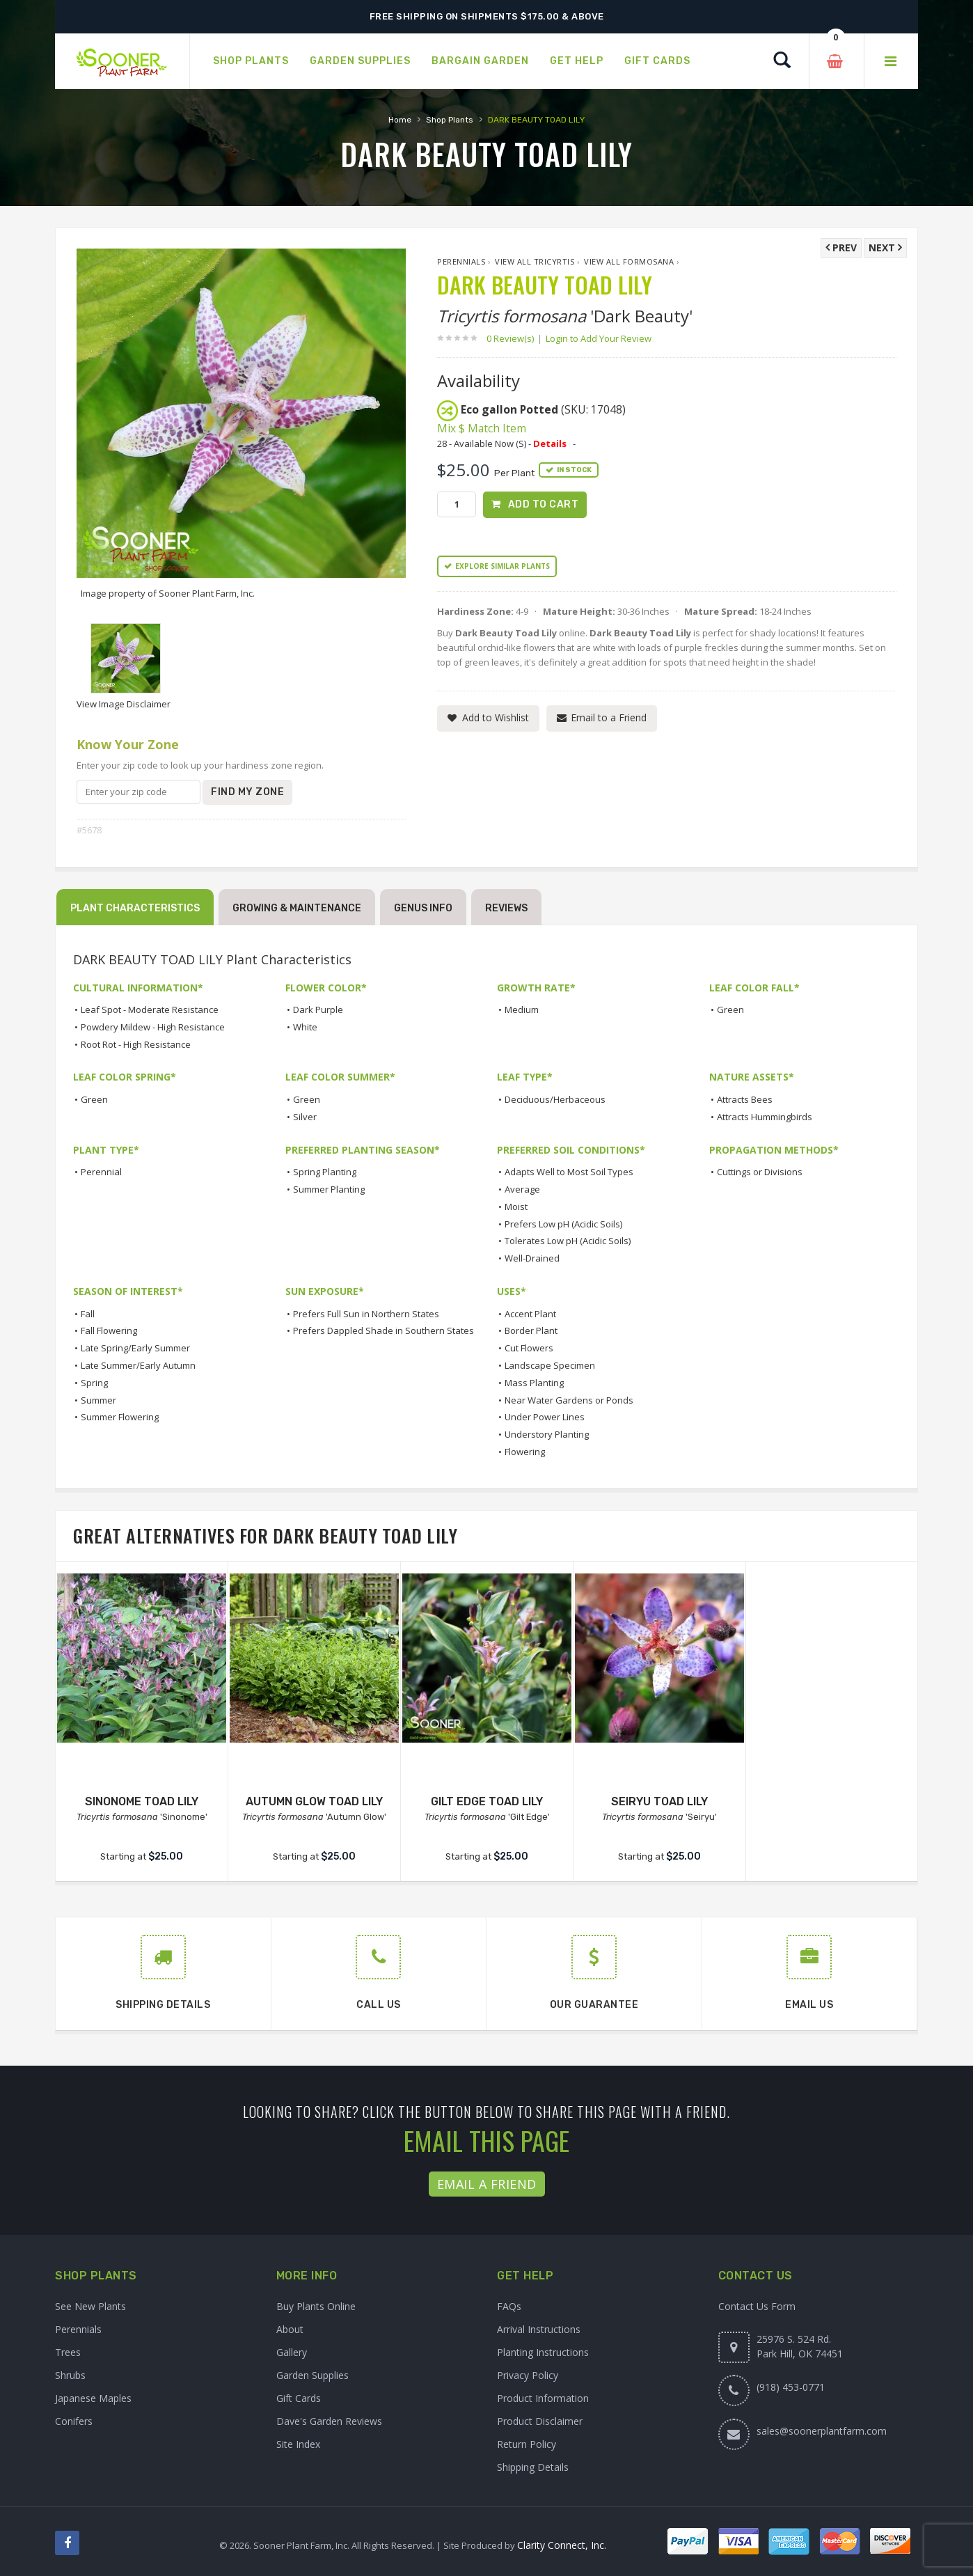 The height and width of the screenshot is (2576, 973). What do you see at coordinates (659, 1801) in the screenshot?
I see `SEIRYU TOAD LILY` at bounding box center [659, 1801].